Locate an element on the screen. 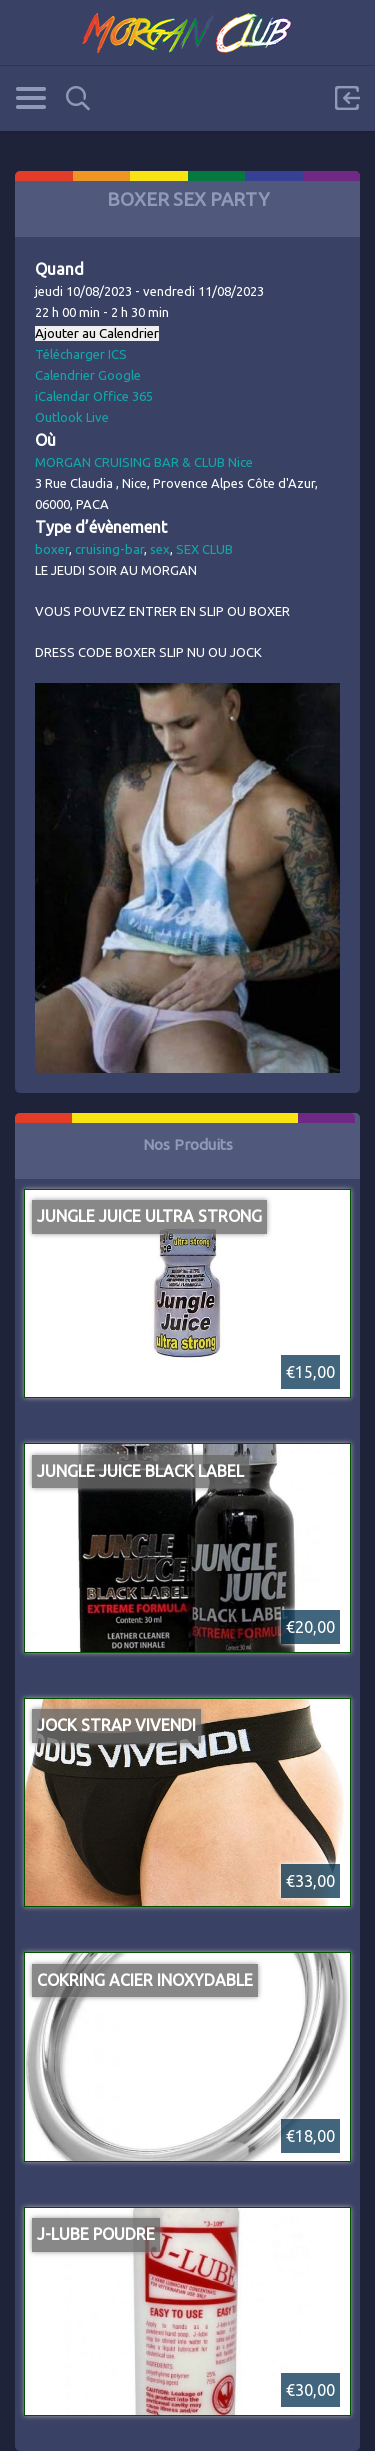 The width and height of the screenshot is (375, 2451). SEX CLUB is located at coordinates (204, 549).